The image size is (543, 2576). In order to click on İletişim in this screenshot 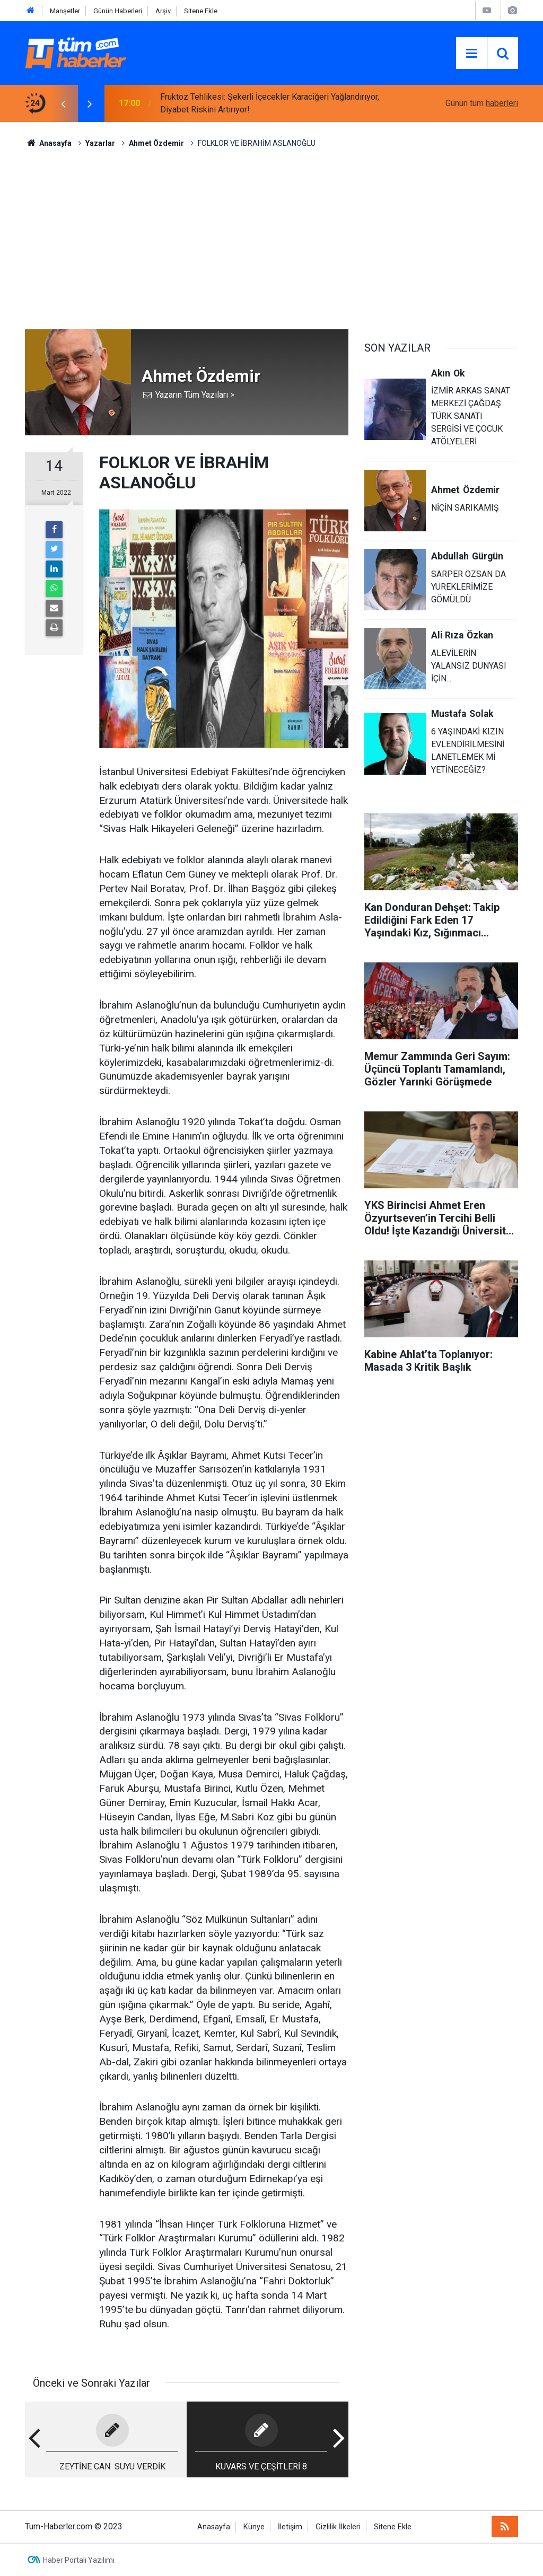, I will do `click(290, 2526)`.